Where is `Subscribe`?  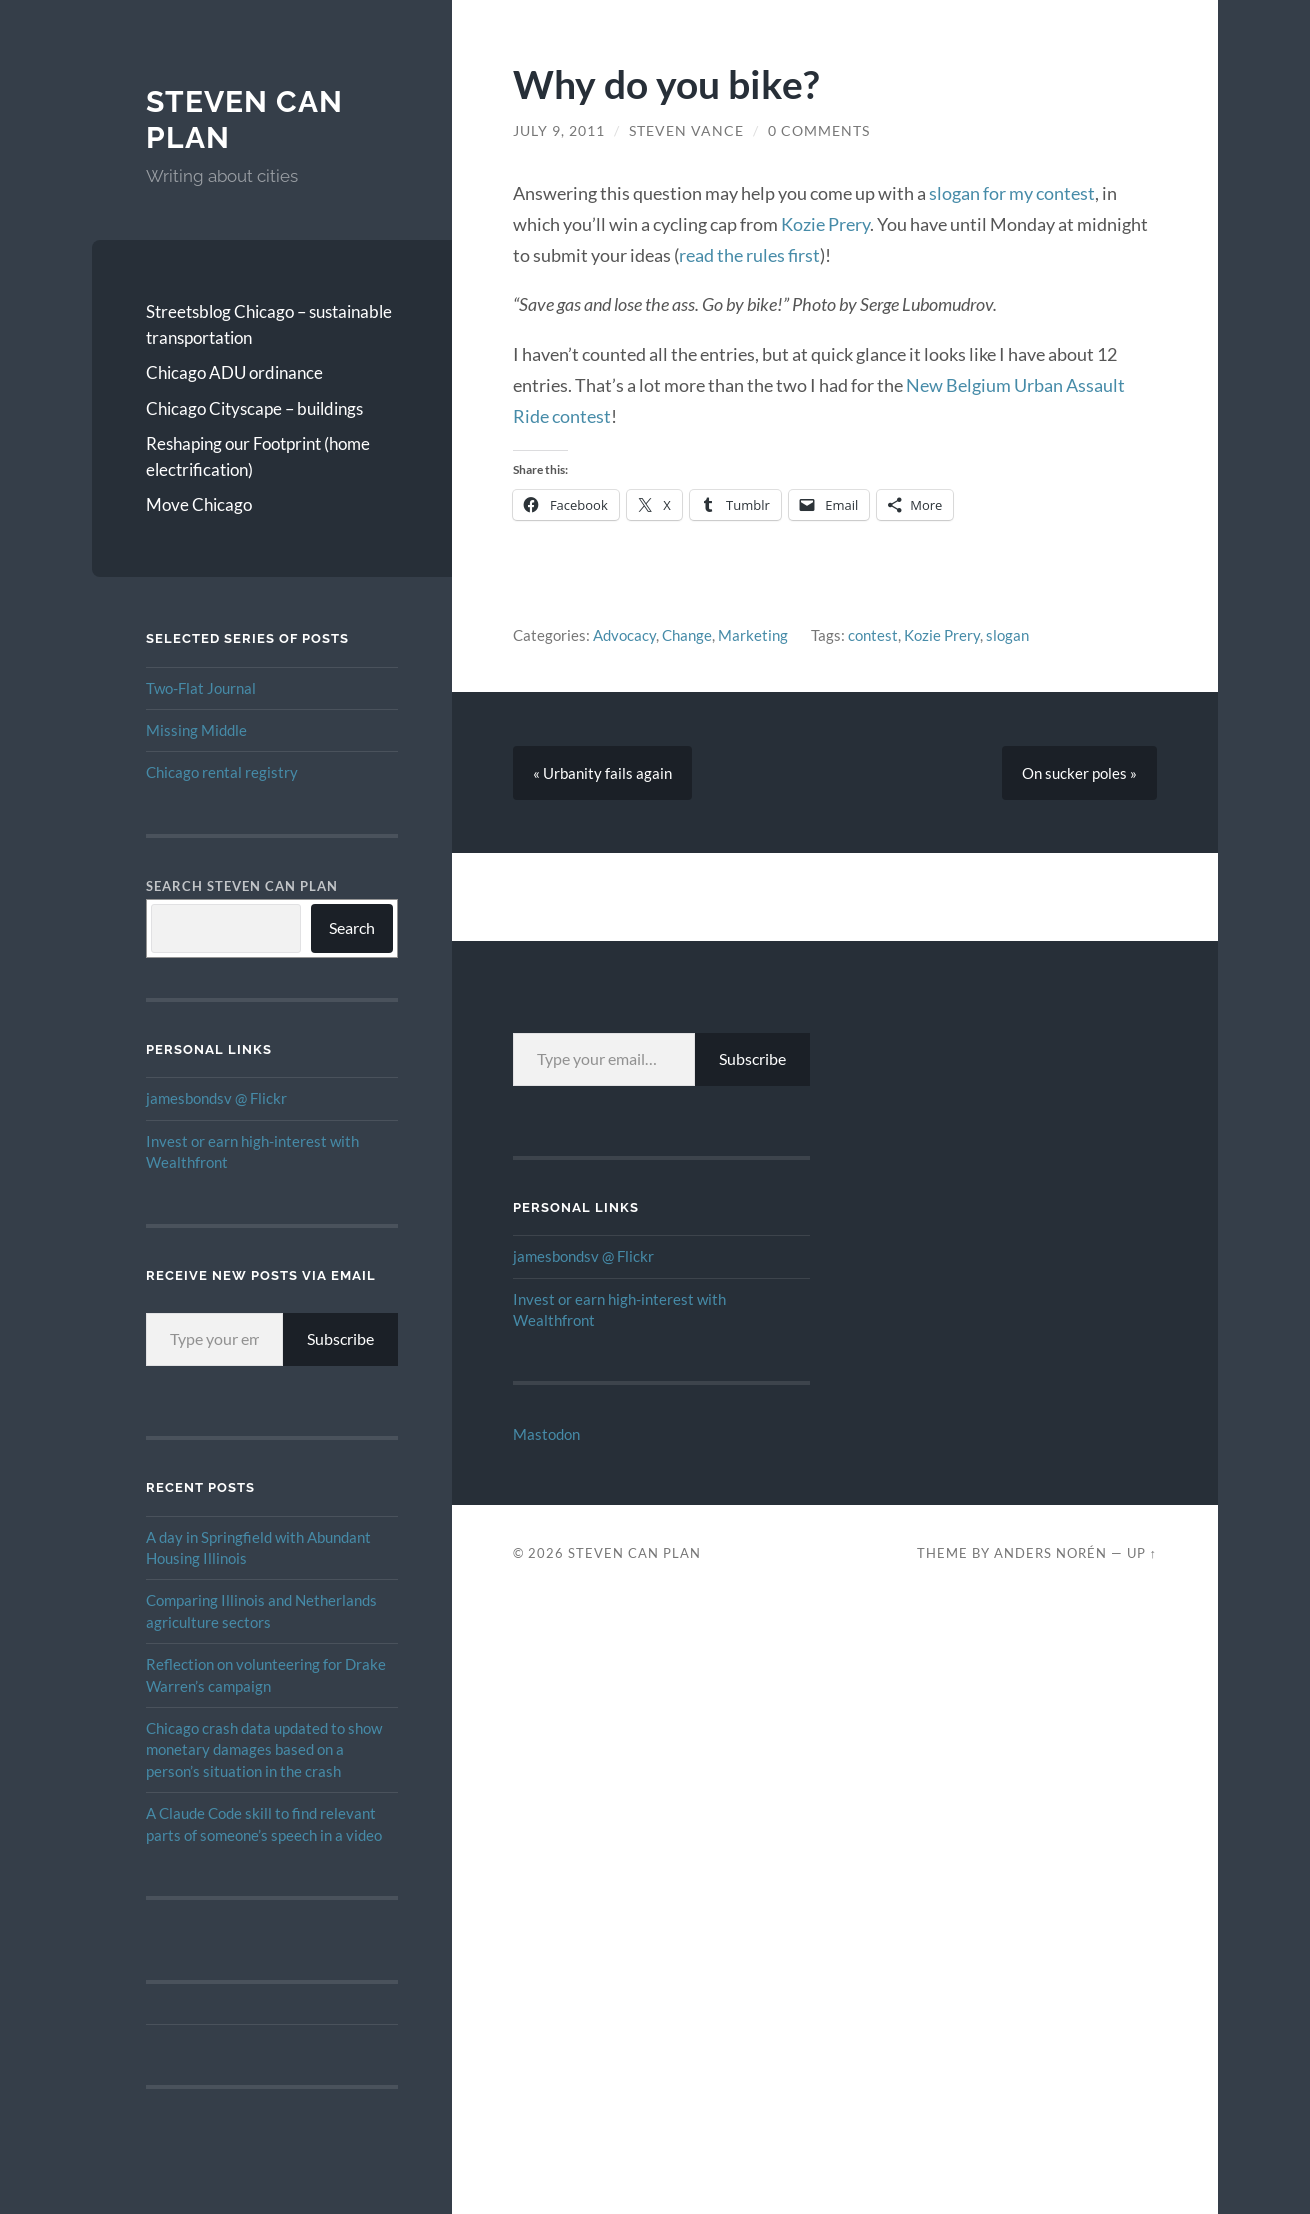 Subscribe is located at coordinates (340, 1338).